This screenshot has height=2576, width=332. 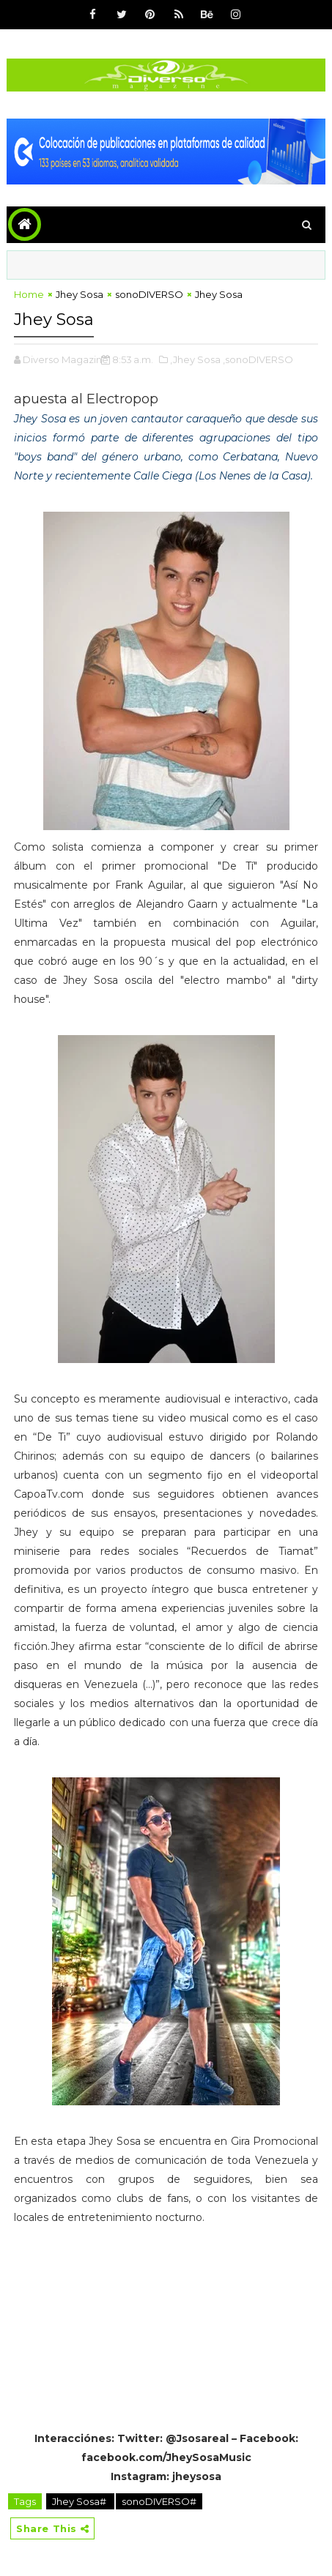 What do you see at coordinates (80, 2501) in the screenshot?
I see `Jhey Sosa#` at bounding box center [80, 2501].